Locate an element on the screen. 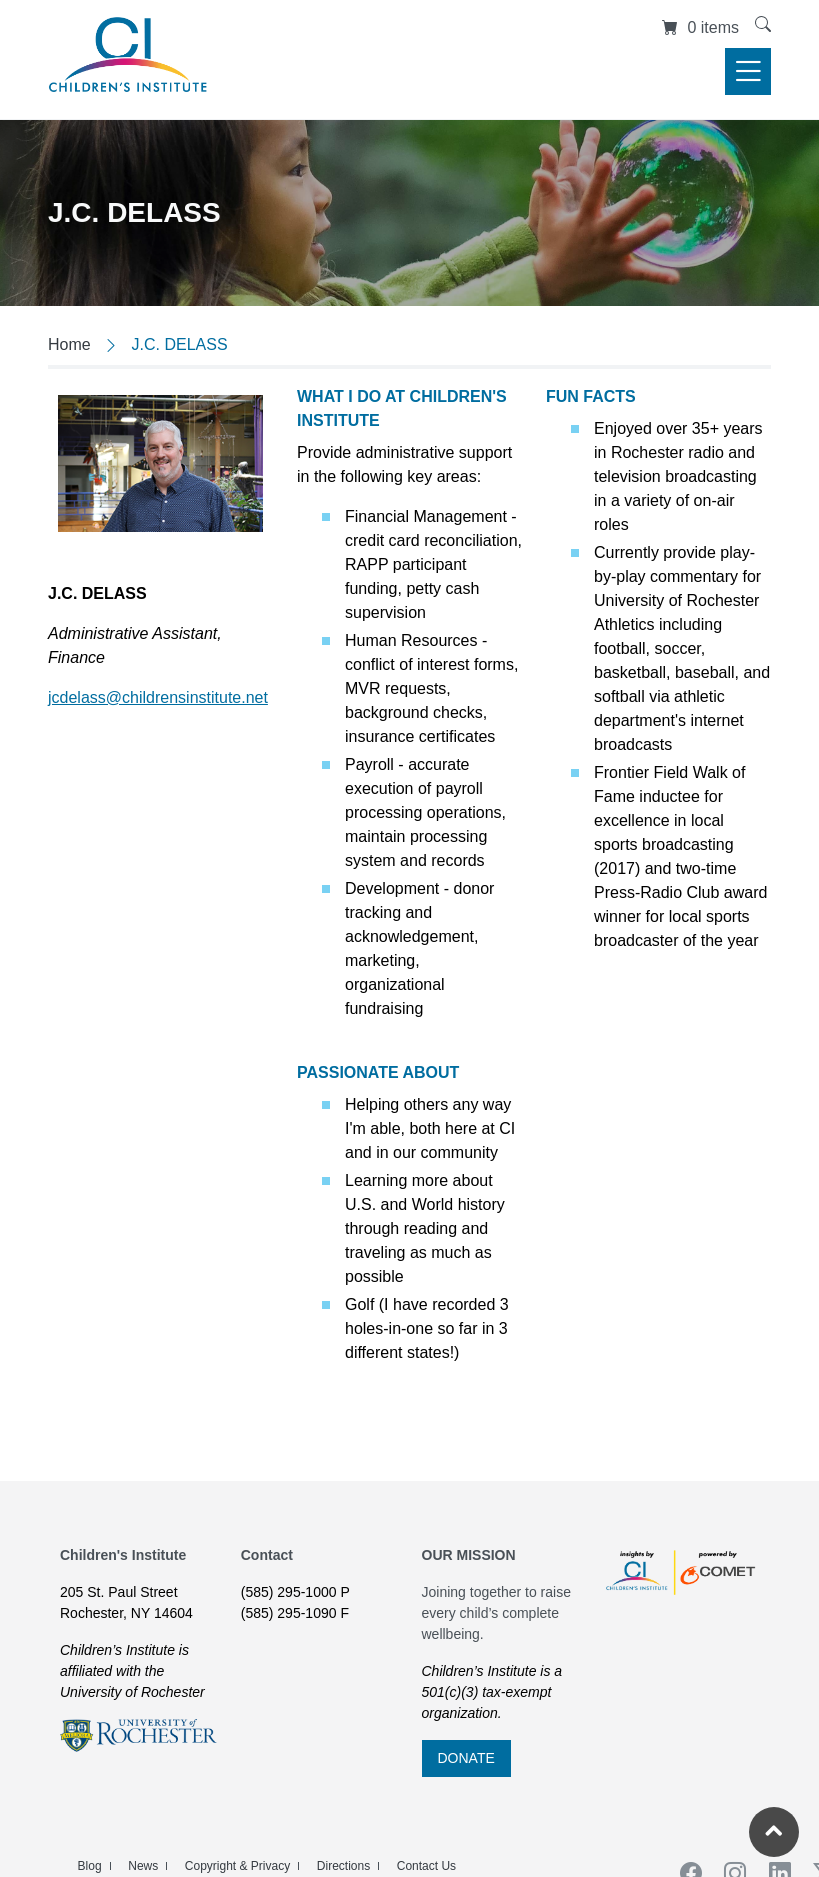  Blog is located at coordinates (90, 1866).